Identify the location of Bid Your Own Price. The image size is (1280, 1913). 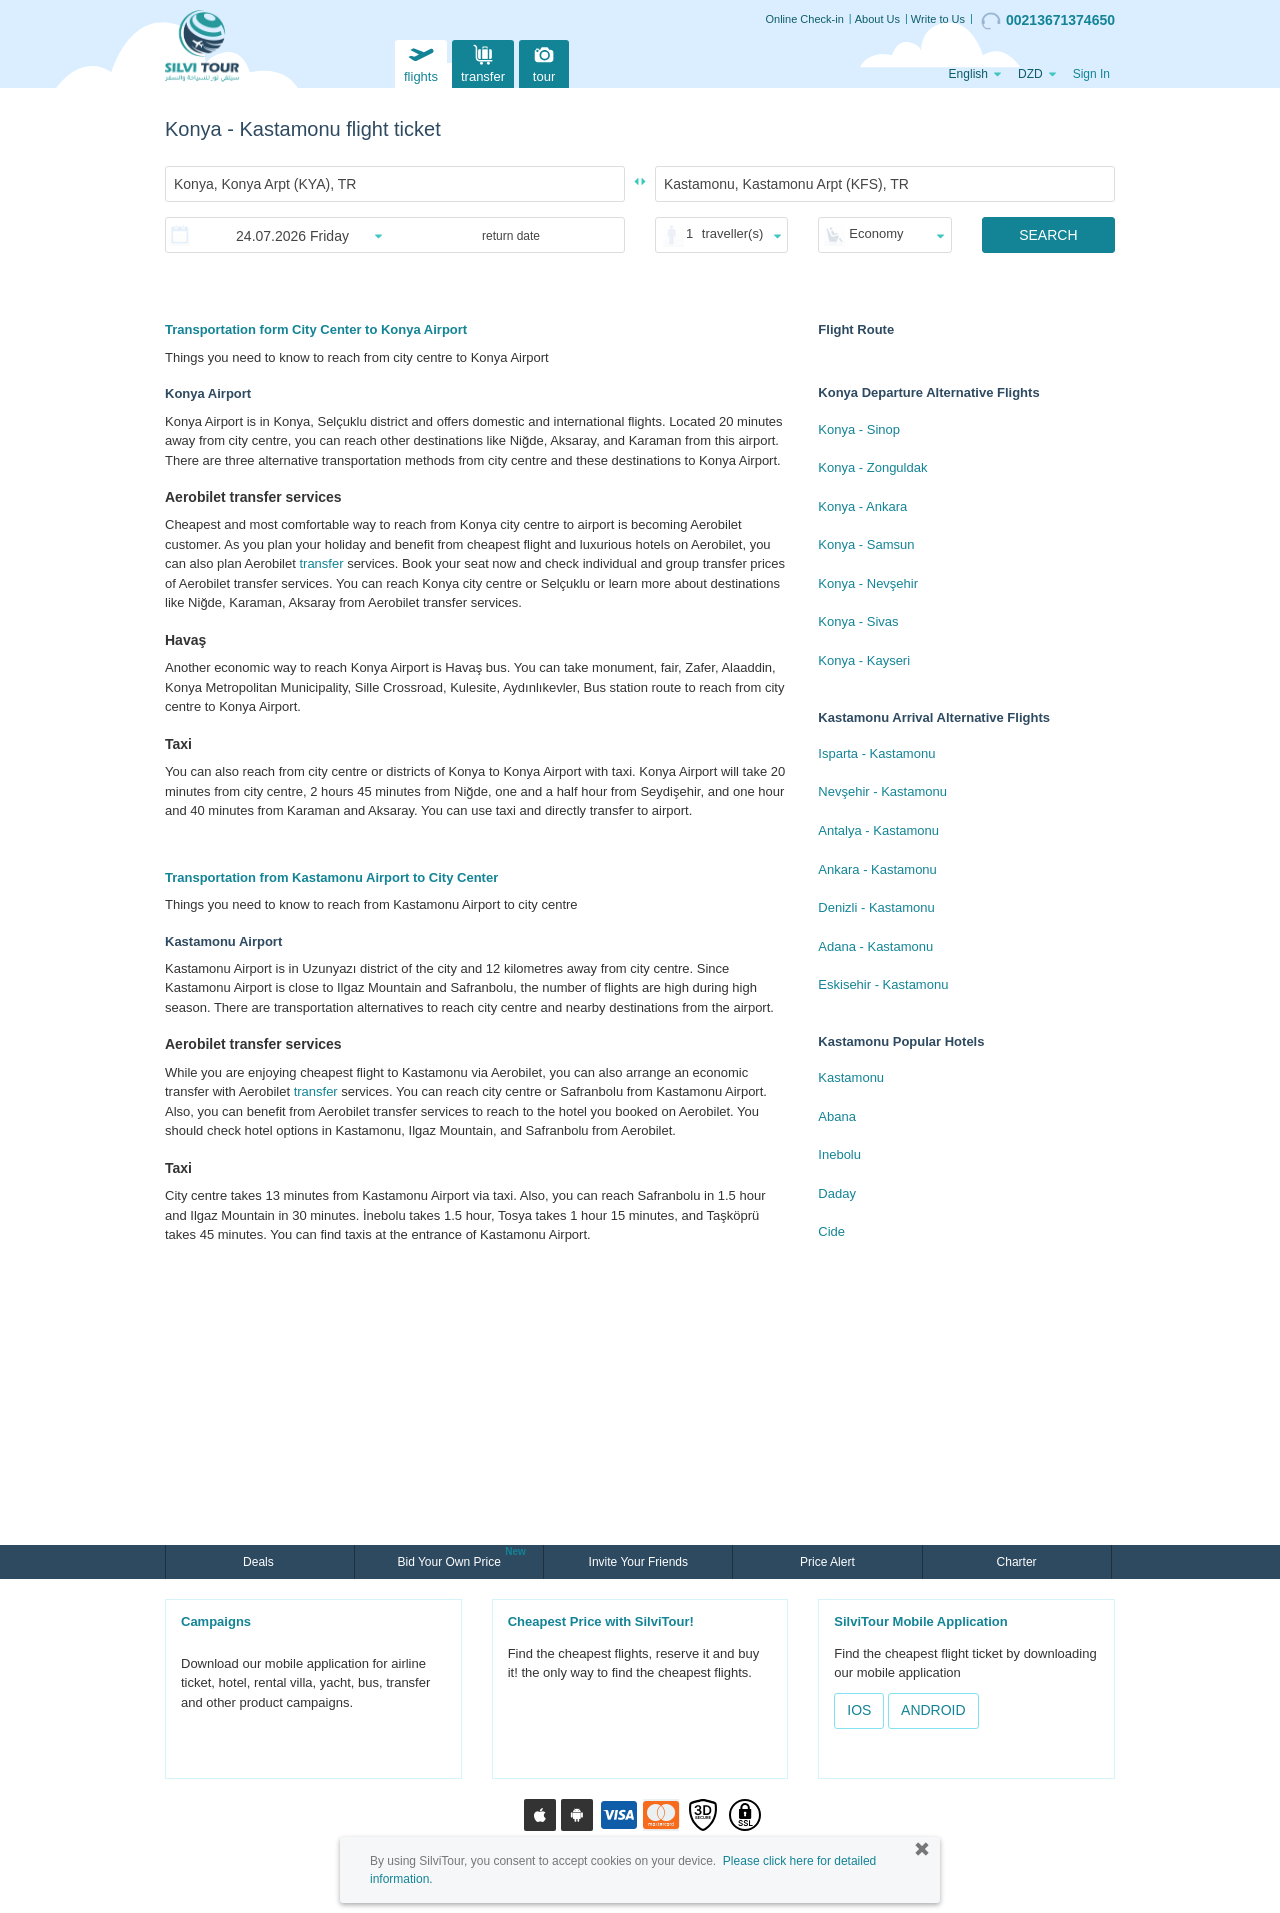
(451, 1560).